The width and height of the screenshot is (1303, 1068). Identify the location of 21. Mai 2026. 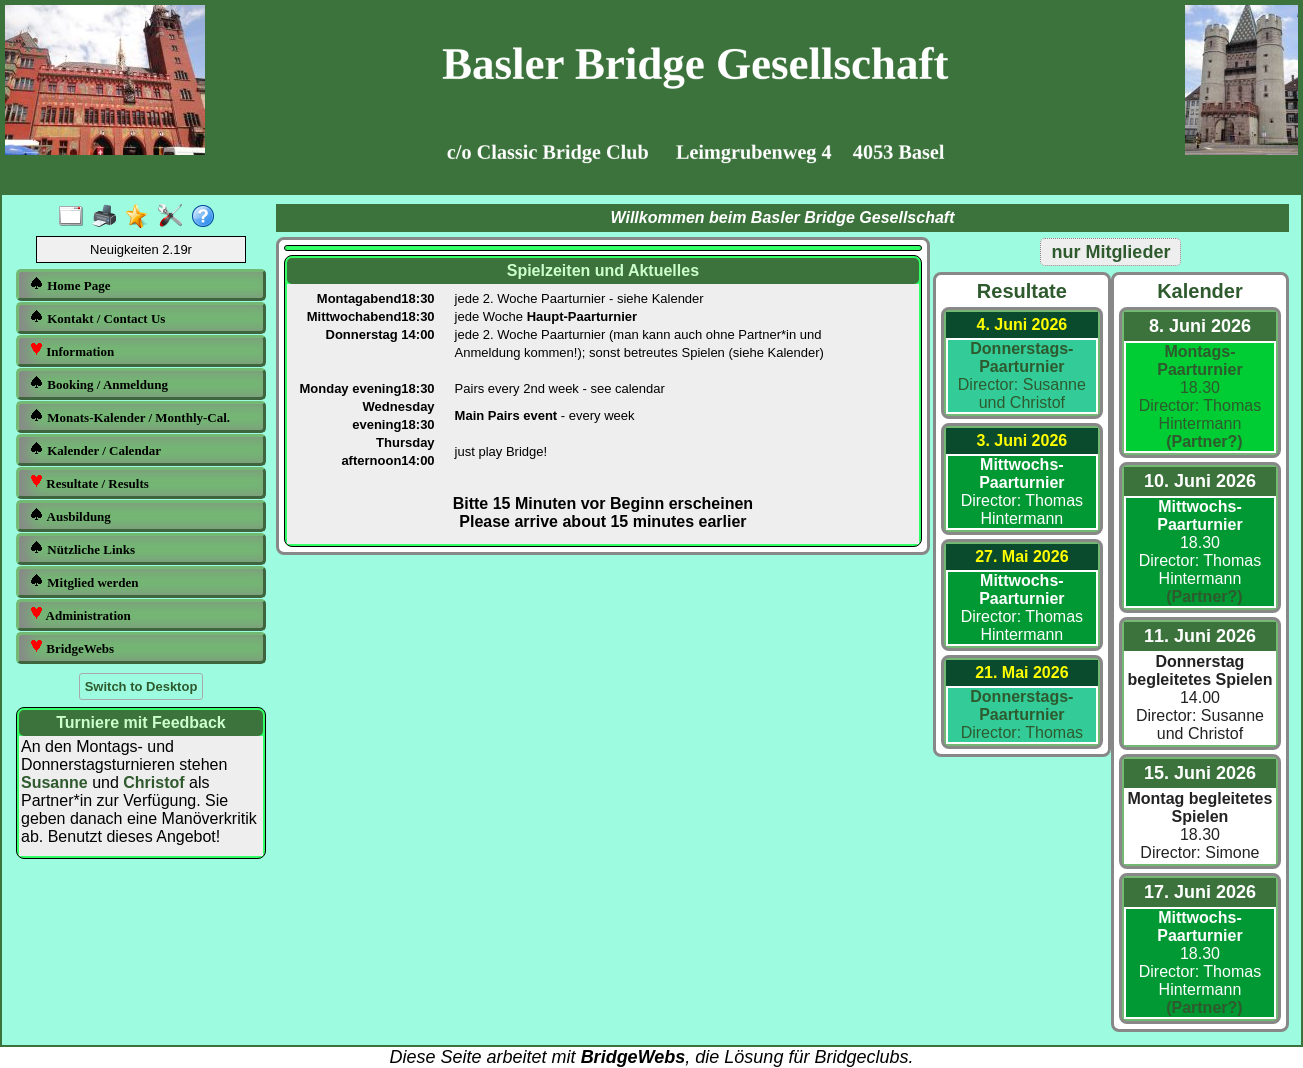
(1021, 672).